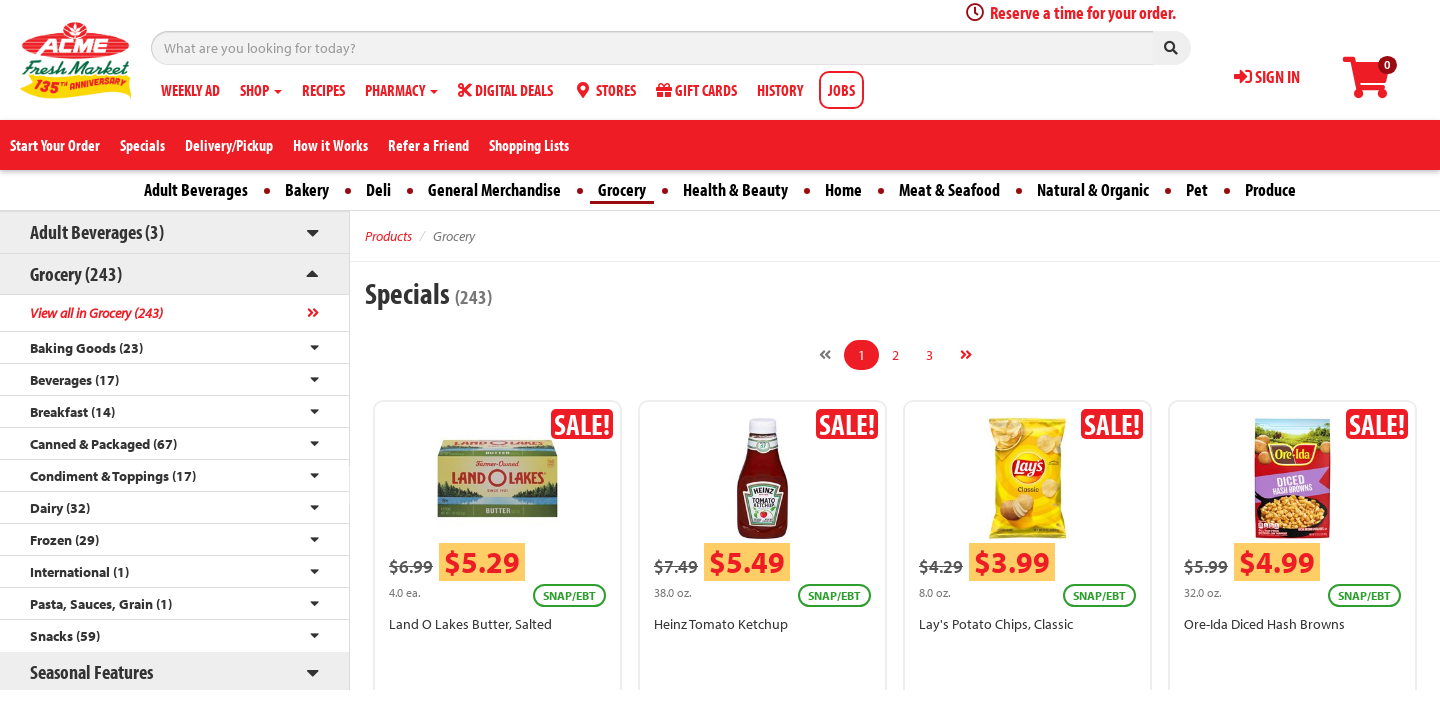  Describe the element at coordinates (76, 273) in the screenshot. I see `Grocery (243)` at that location.